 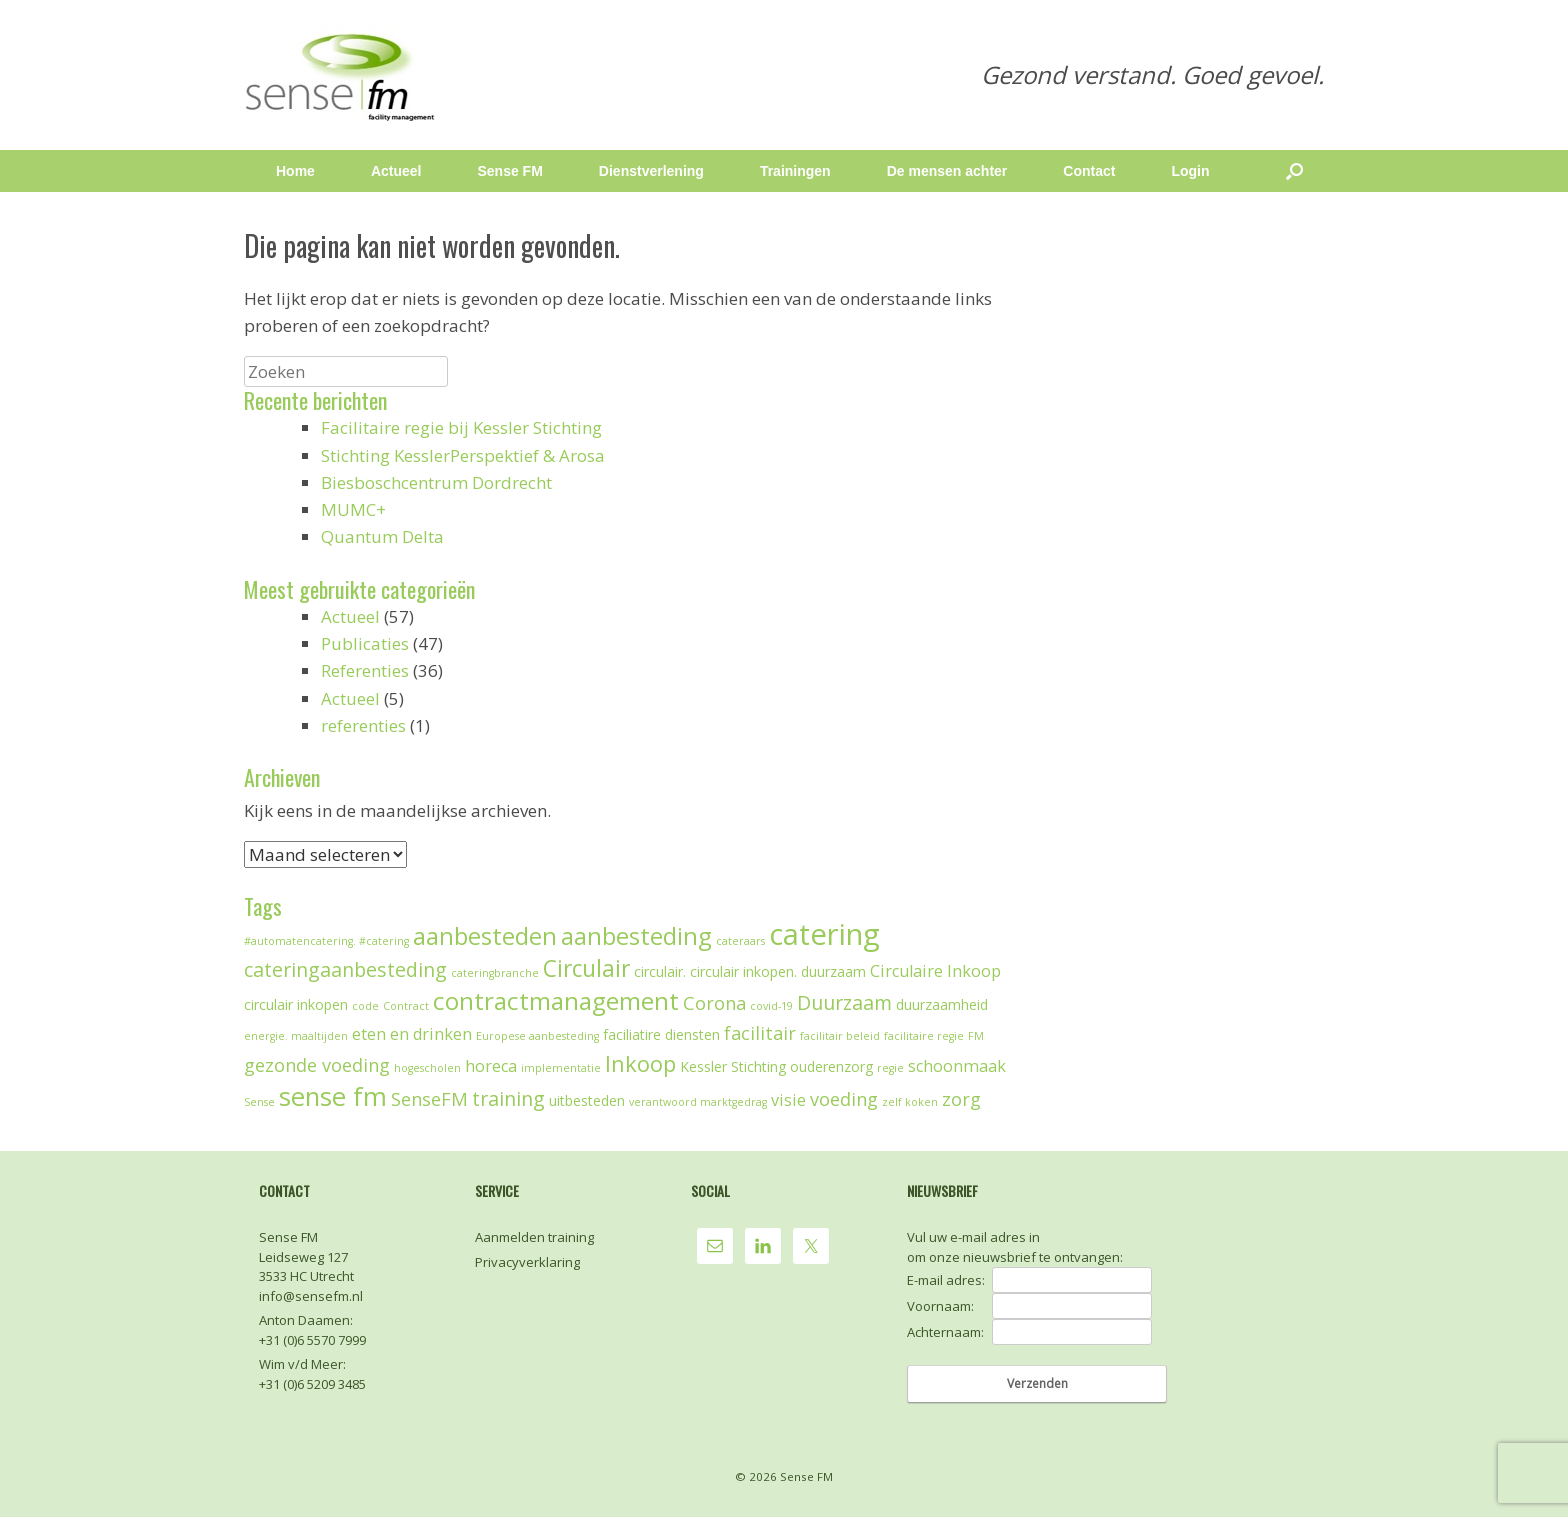 I want to click on verantwoord marktgedrag [verantwoord marktgedrag (1 item)], so click(x=698, y=1102).